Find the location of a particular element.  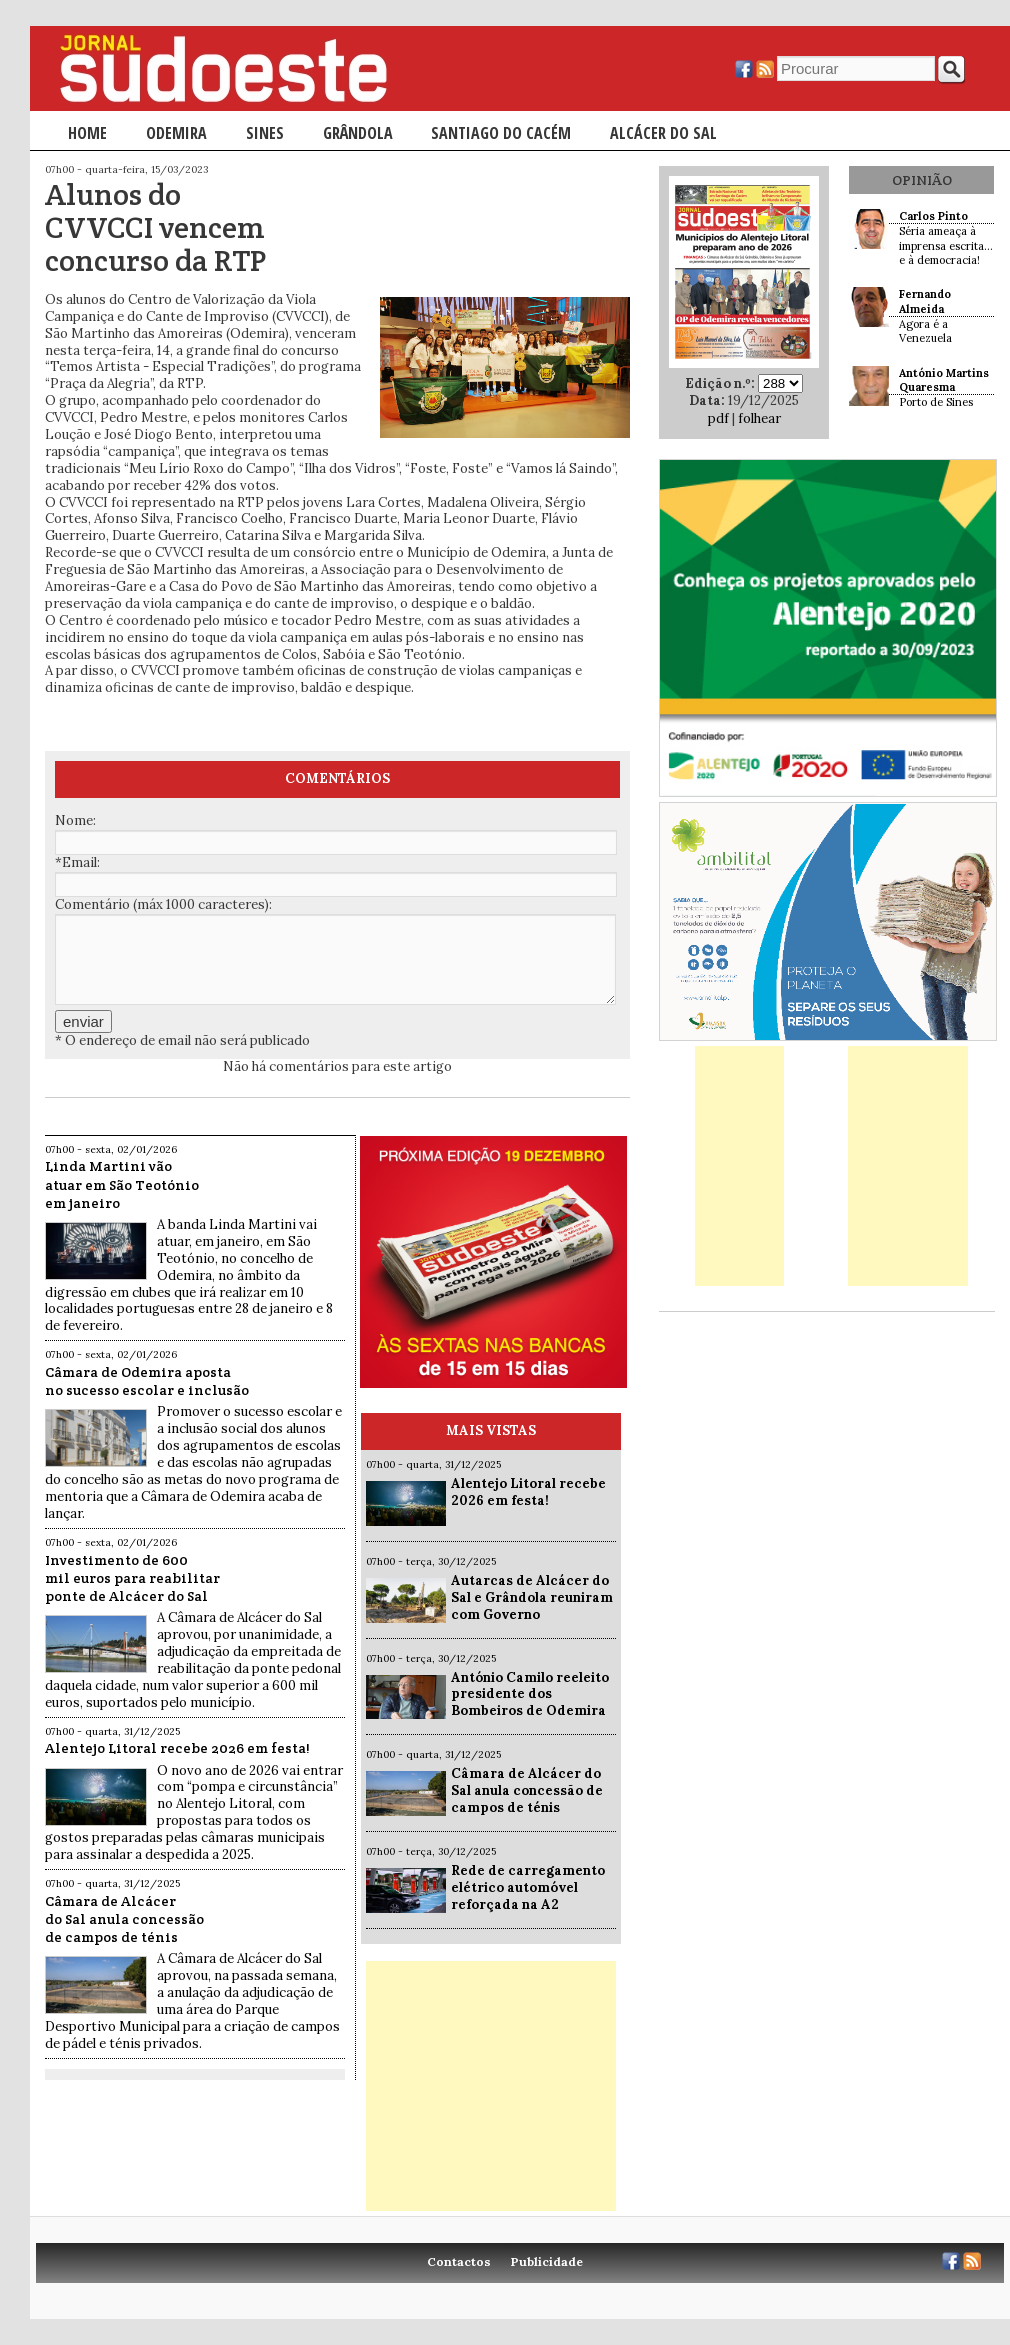

Publicidade is located at coordinates (547, 2261).